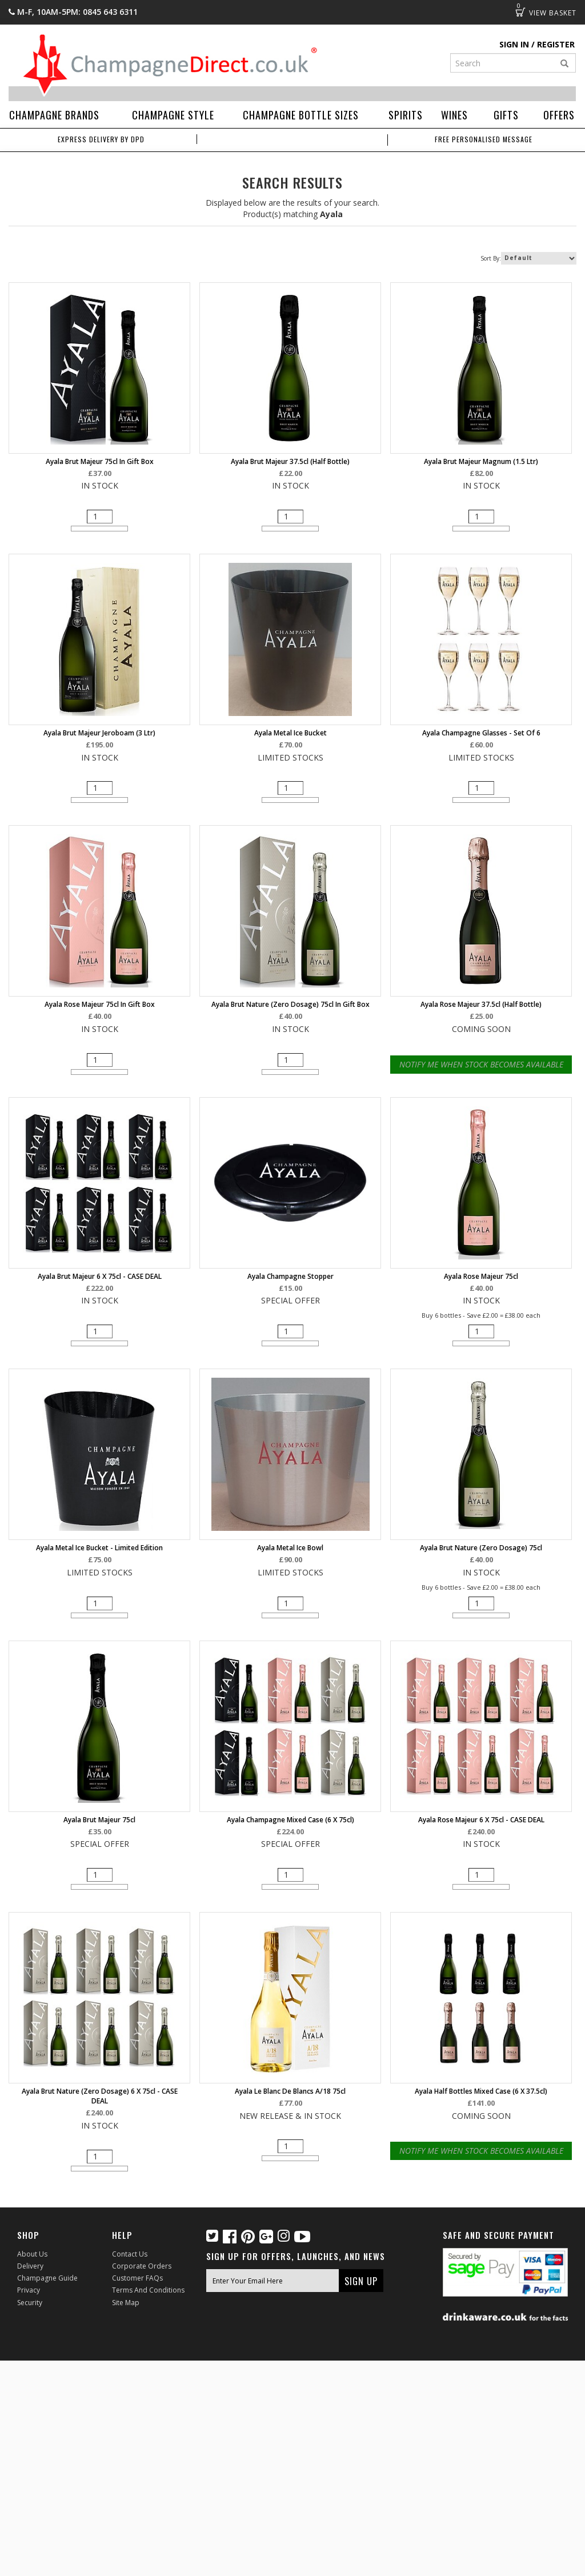  Describe the element at coordinates (481, 461) in the screenshot. I see `Ayala Brut Majeur Magnum (1.5 ltr)` at that location.